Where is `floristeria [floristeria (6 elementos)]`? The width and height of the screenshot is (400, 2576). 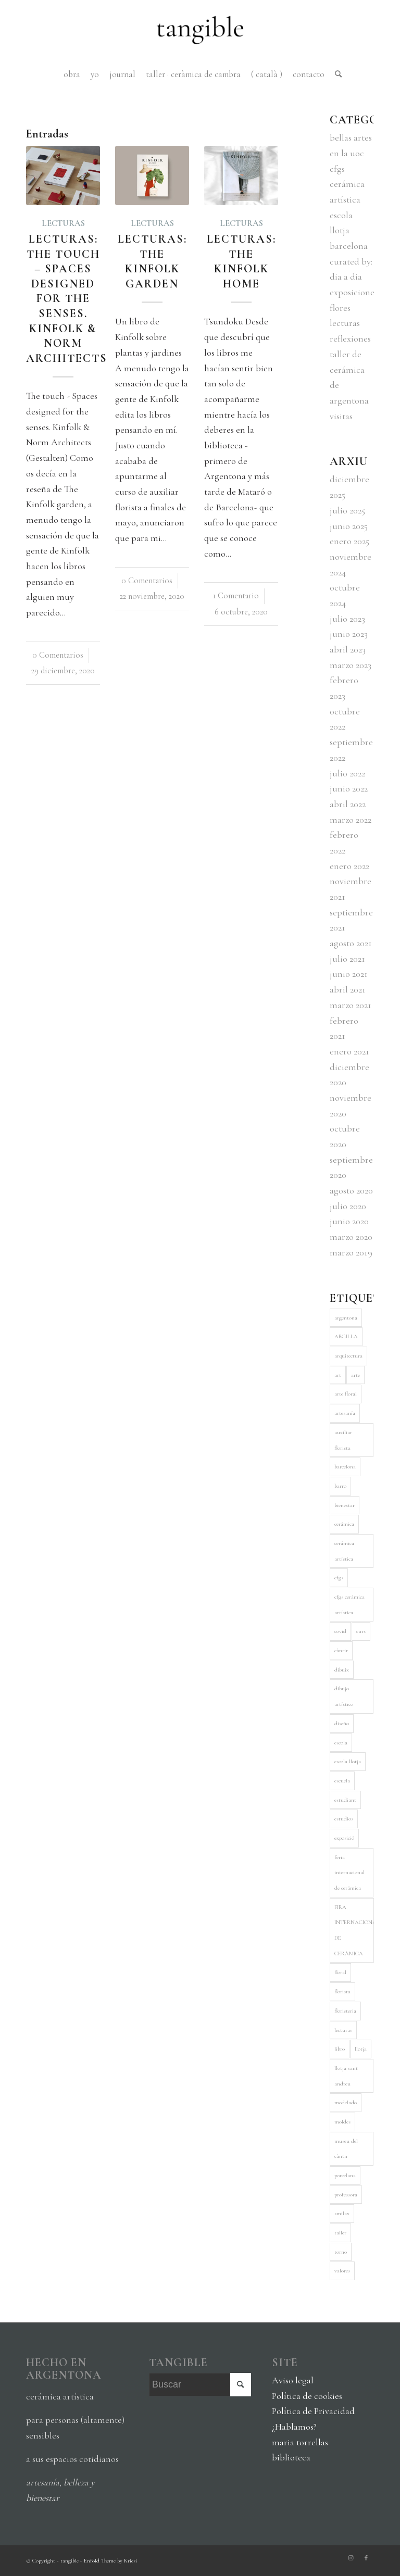 floristeria [floristeria (6 elementos)] is located at coordinates (345, 2010).